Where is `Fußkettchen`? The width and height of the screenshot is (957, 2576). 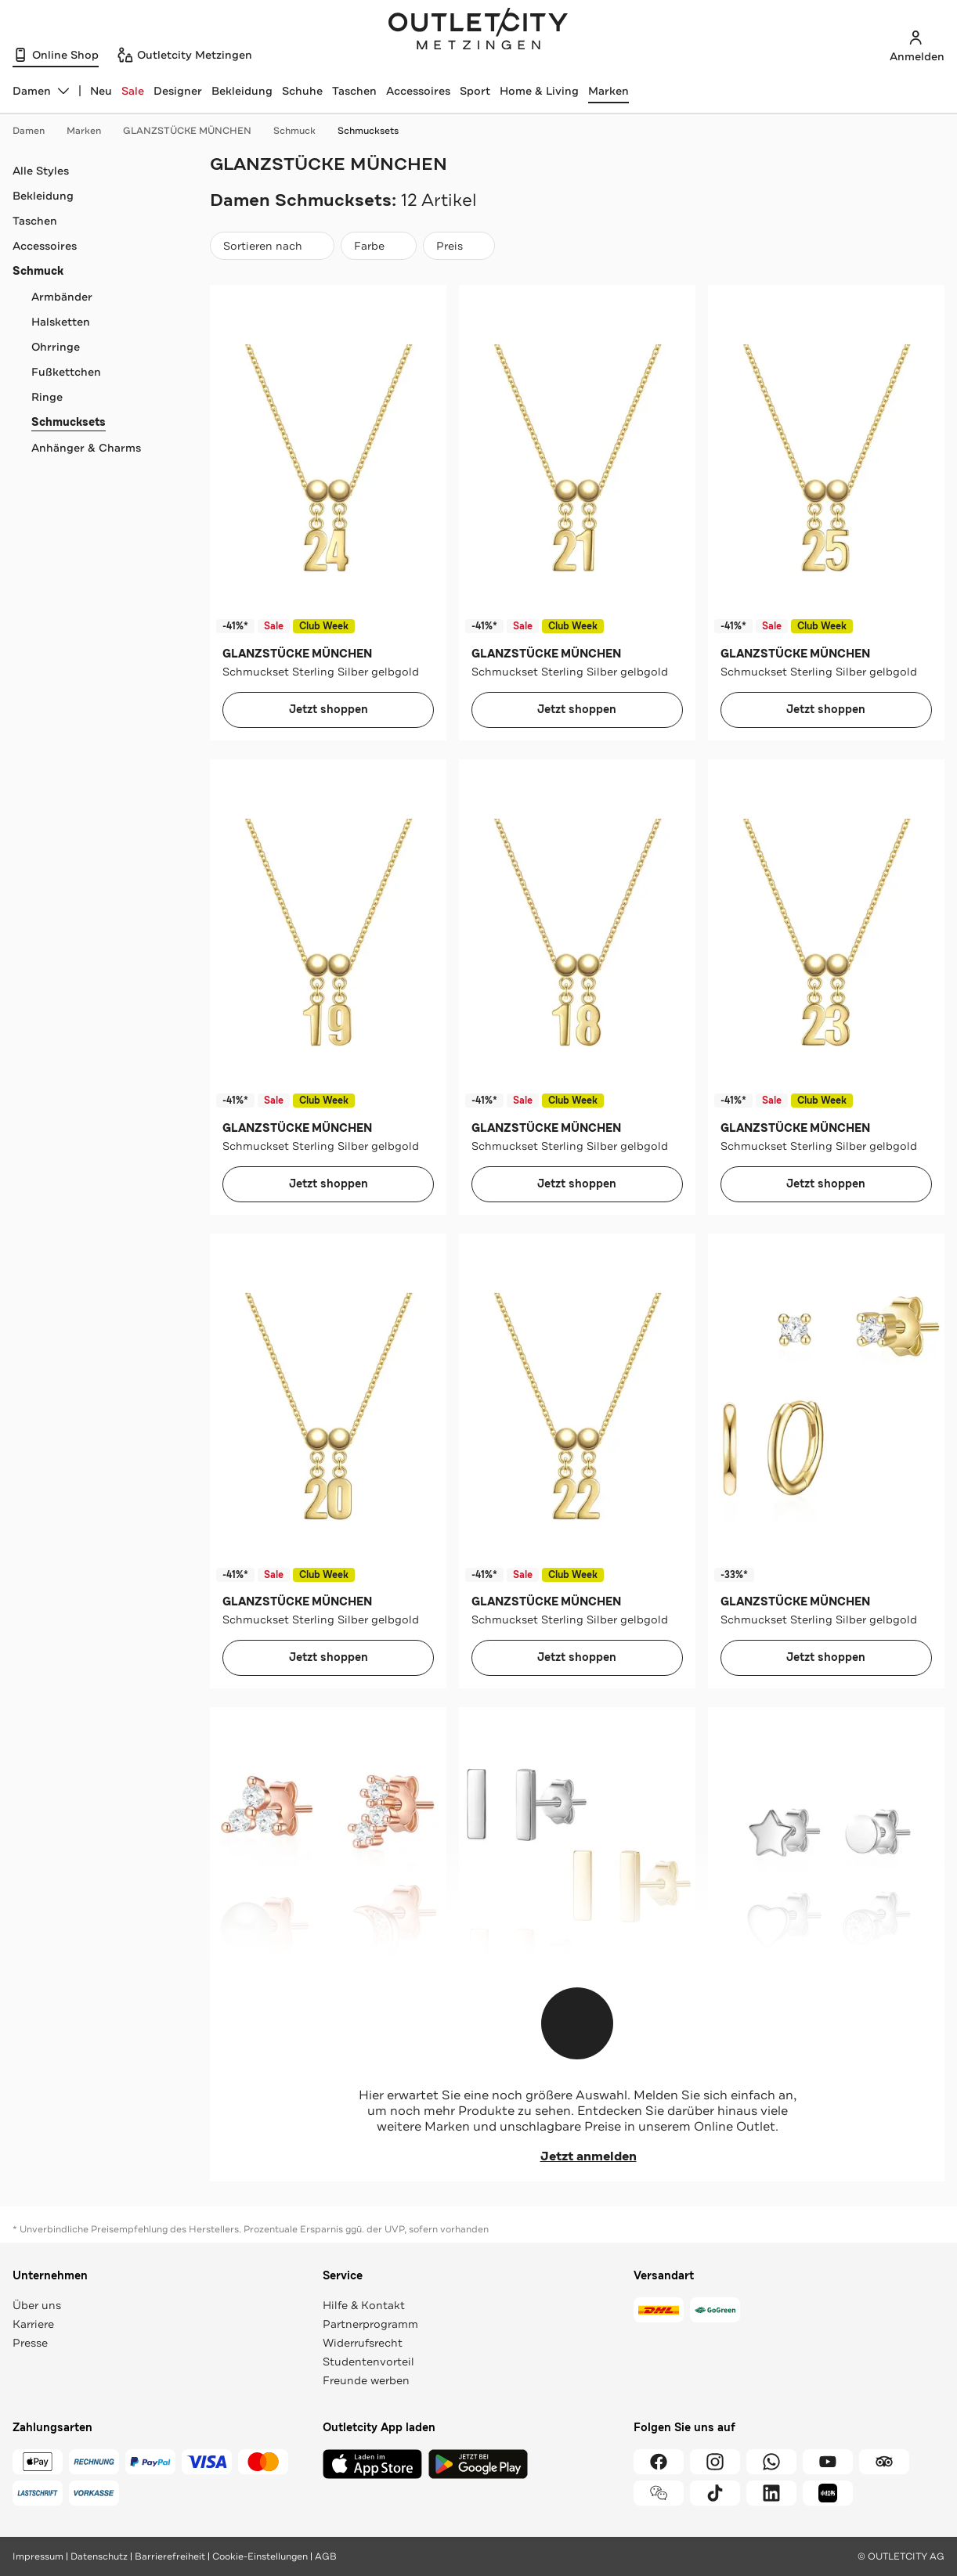
Fußkettchen is located at coordinates (66, 372).